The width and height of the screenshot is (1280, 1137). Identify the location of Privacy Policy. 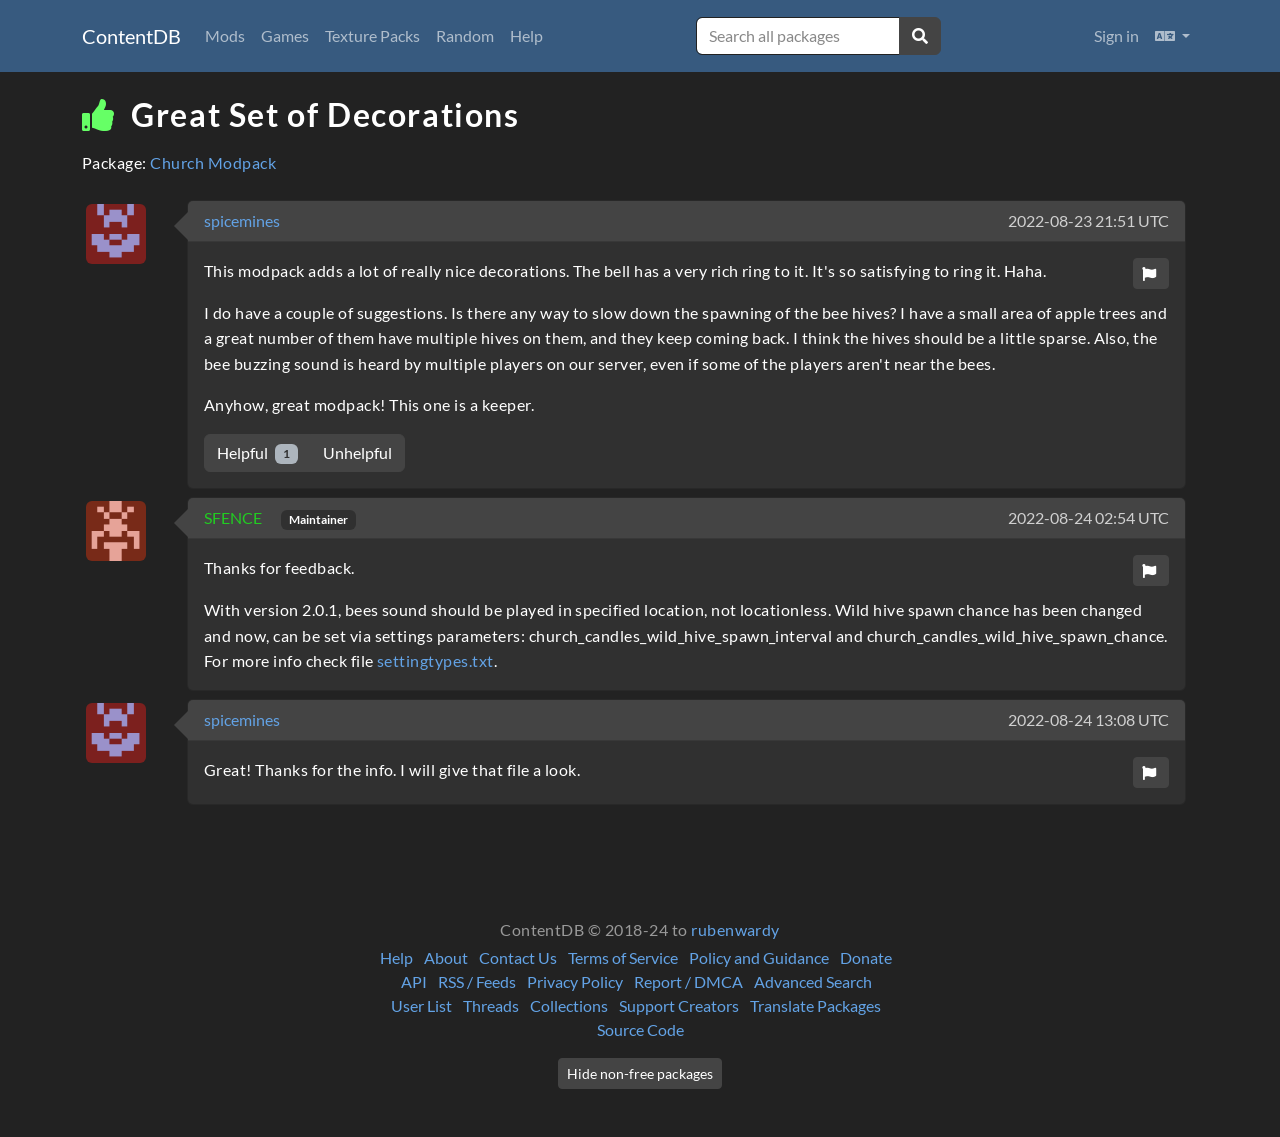
(575, 981).